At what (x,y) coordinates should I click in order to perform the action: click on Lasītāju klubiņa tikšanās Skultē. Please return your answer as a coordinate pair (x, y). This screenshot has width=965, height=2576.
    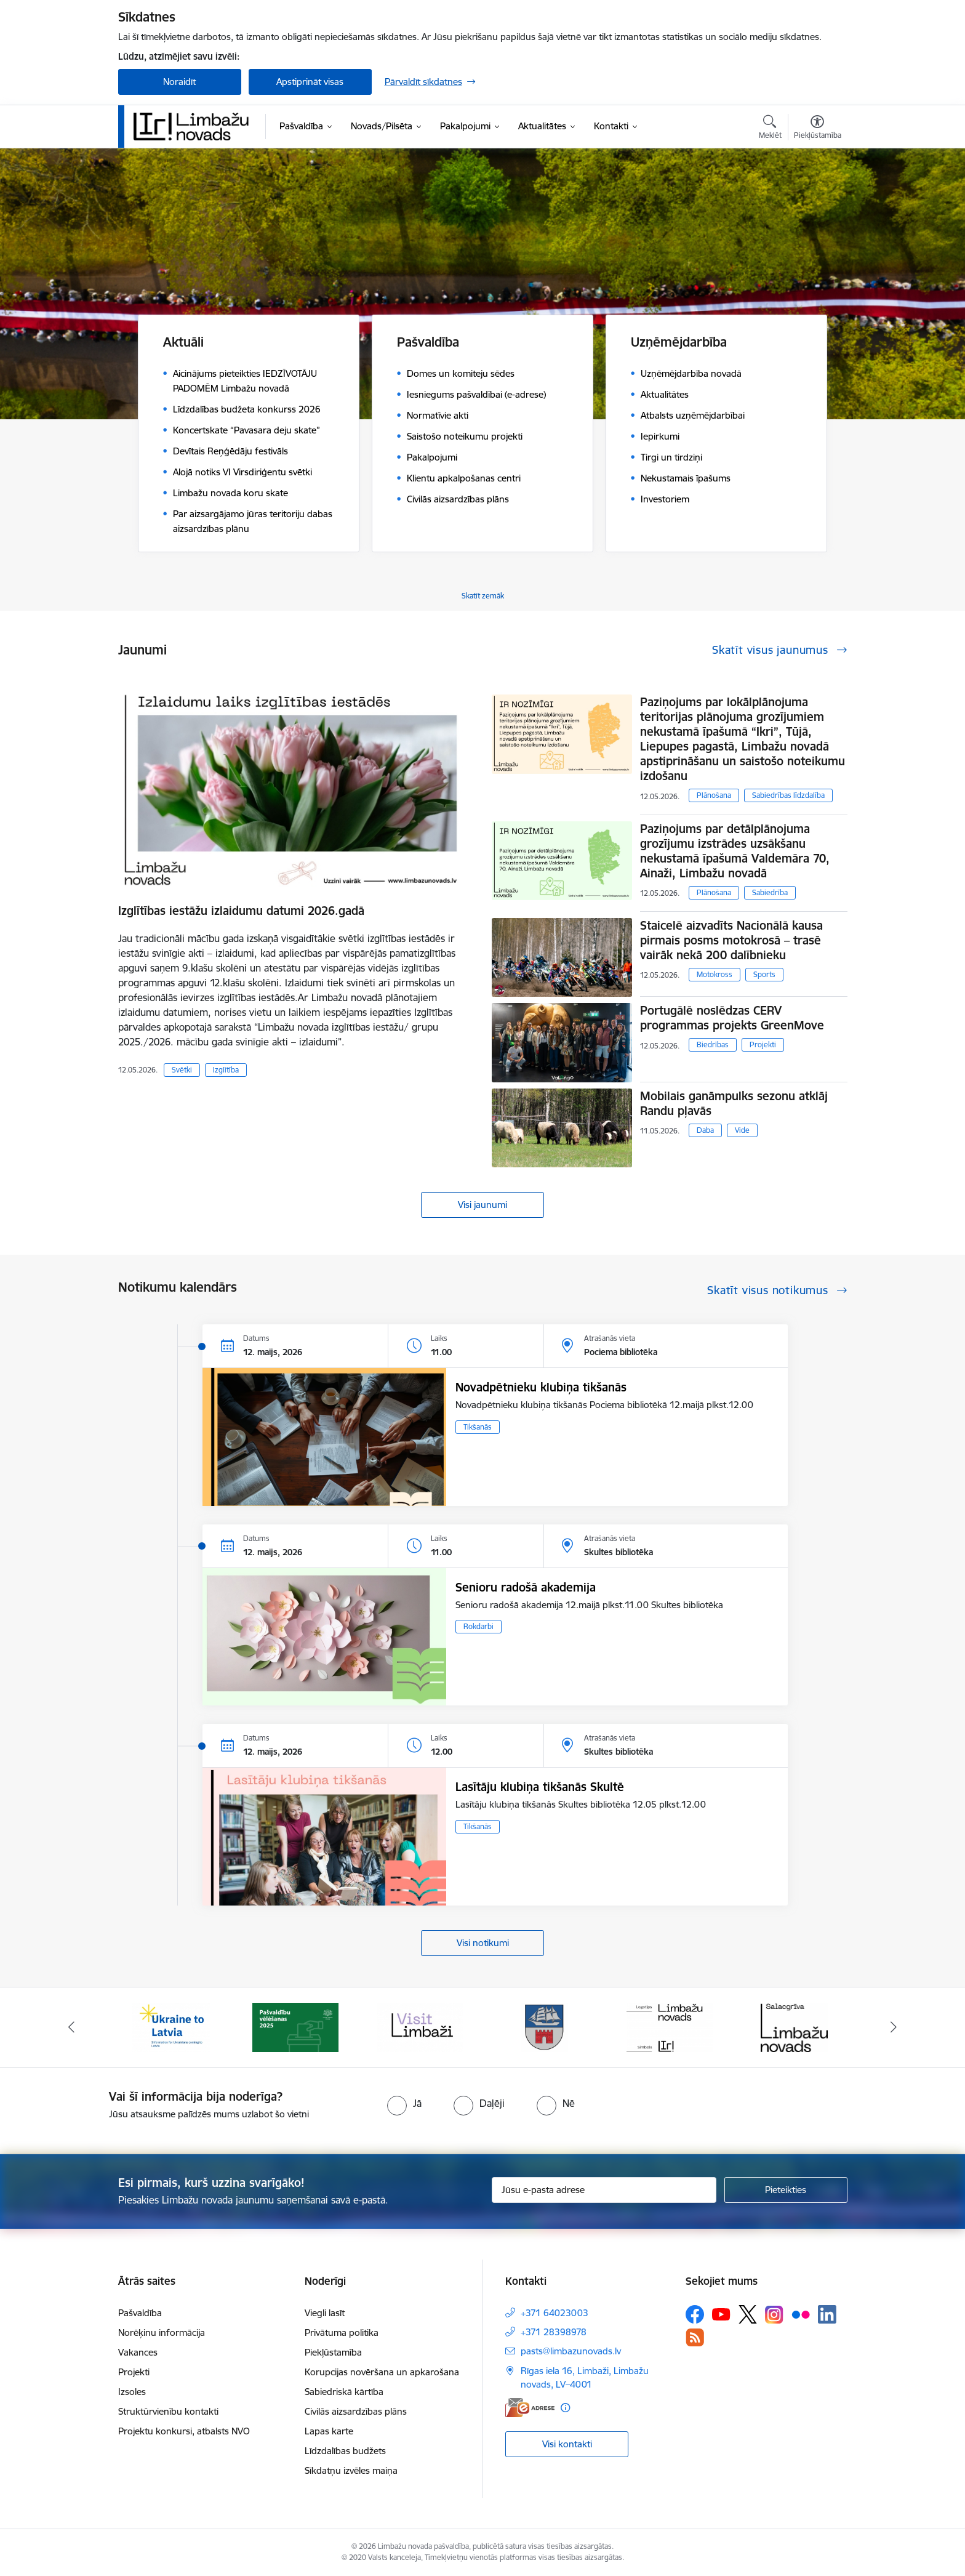
    Looking at the image, I should click on (539, 1786).